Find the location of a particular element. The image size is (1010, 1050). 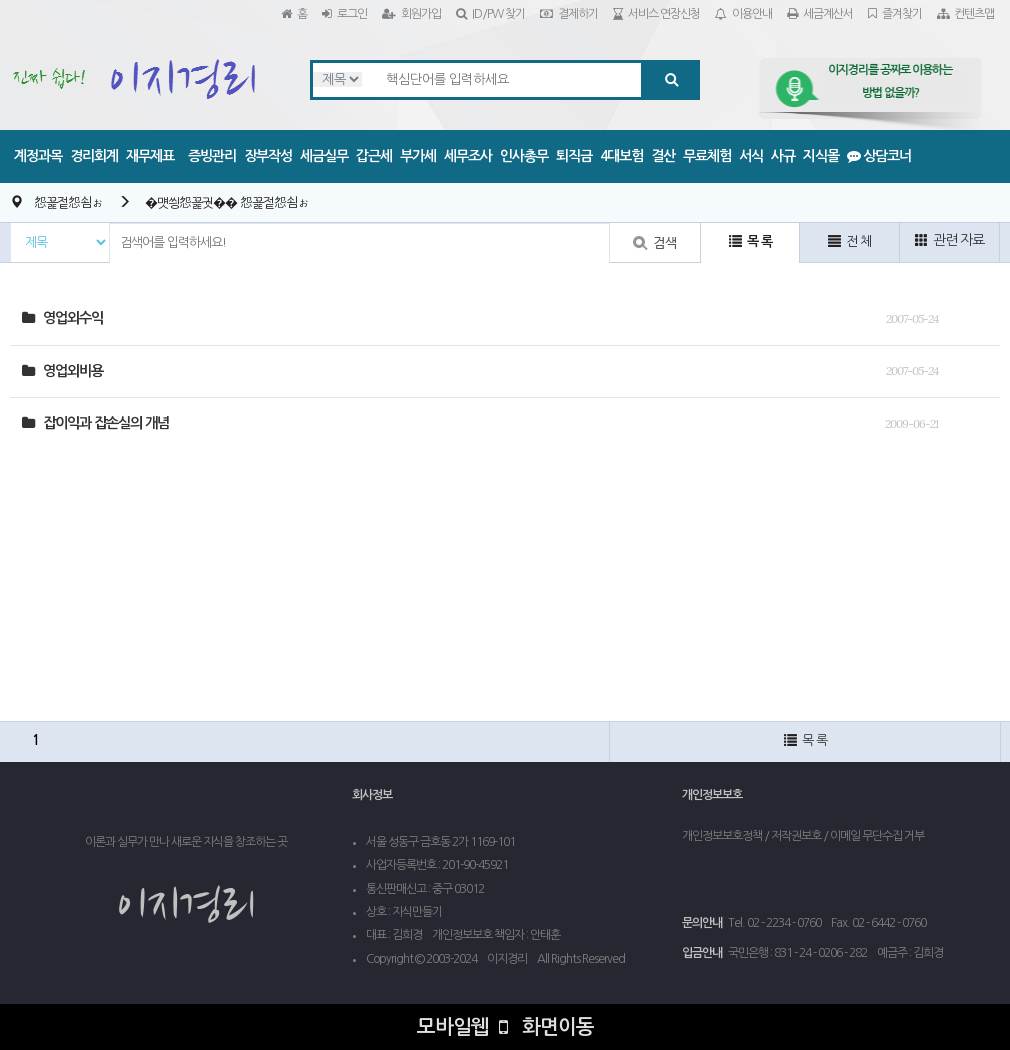

서식 is located at coordinates (751, 156).